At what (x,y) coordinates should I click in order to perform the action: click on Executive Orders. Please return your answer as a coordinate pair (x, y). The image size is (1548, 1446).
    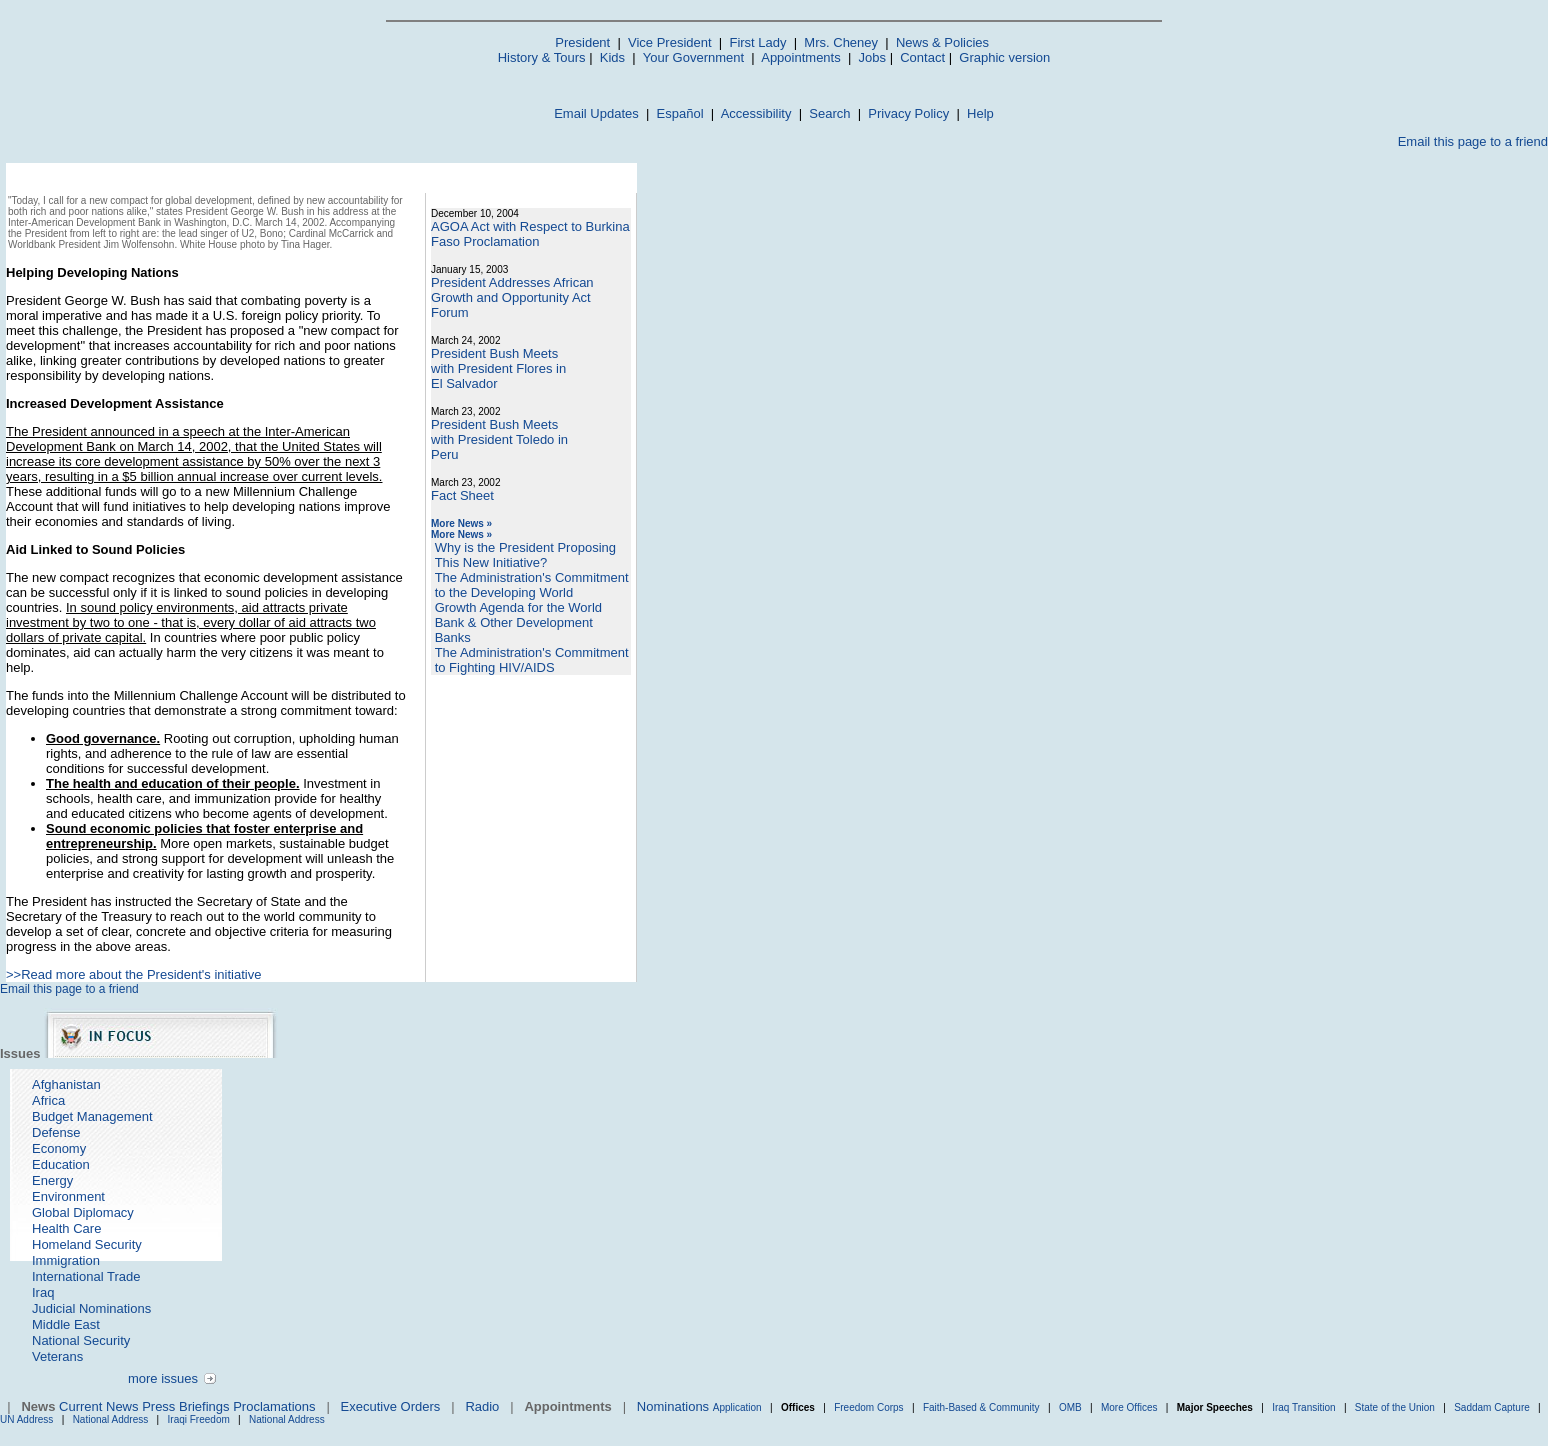
    Looking at the image, I should click on (391, 1406).